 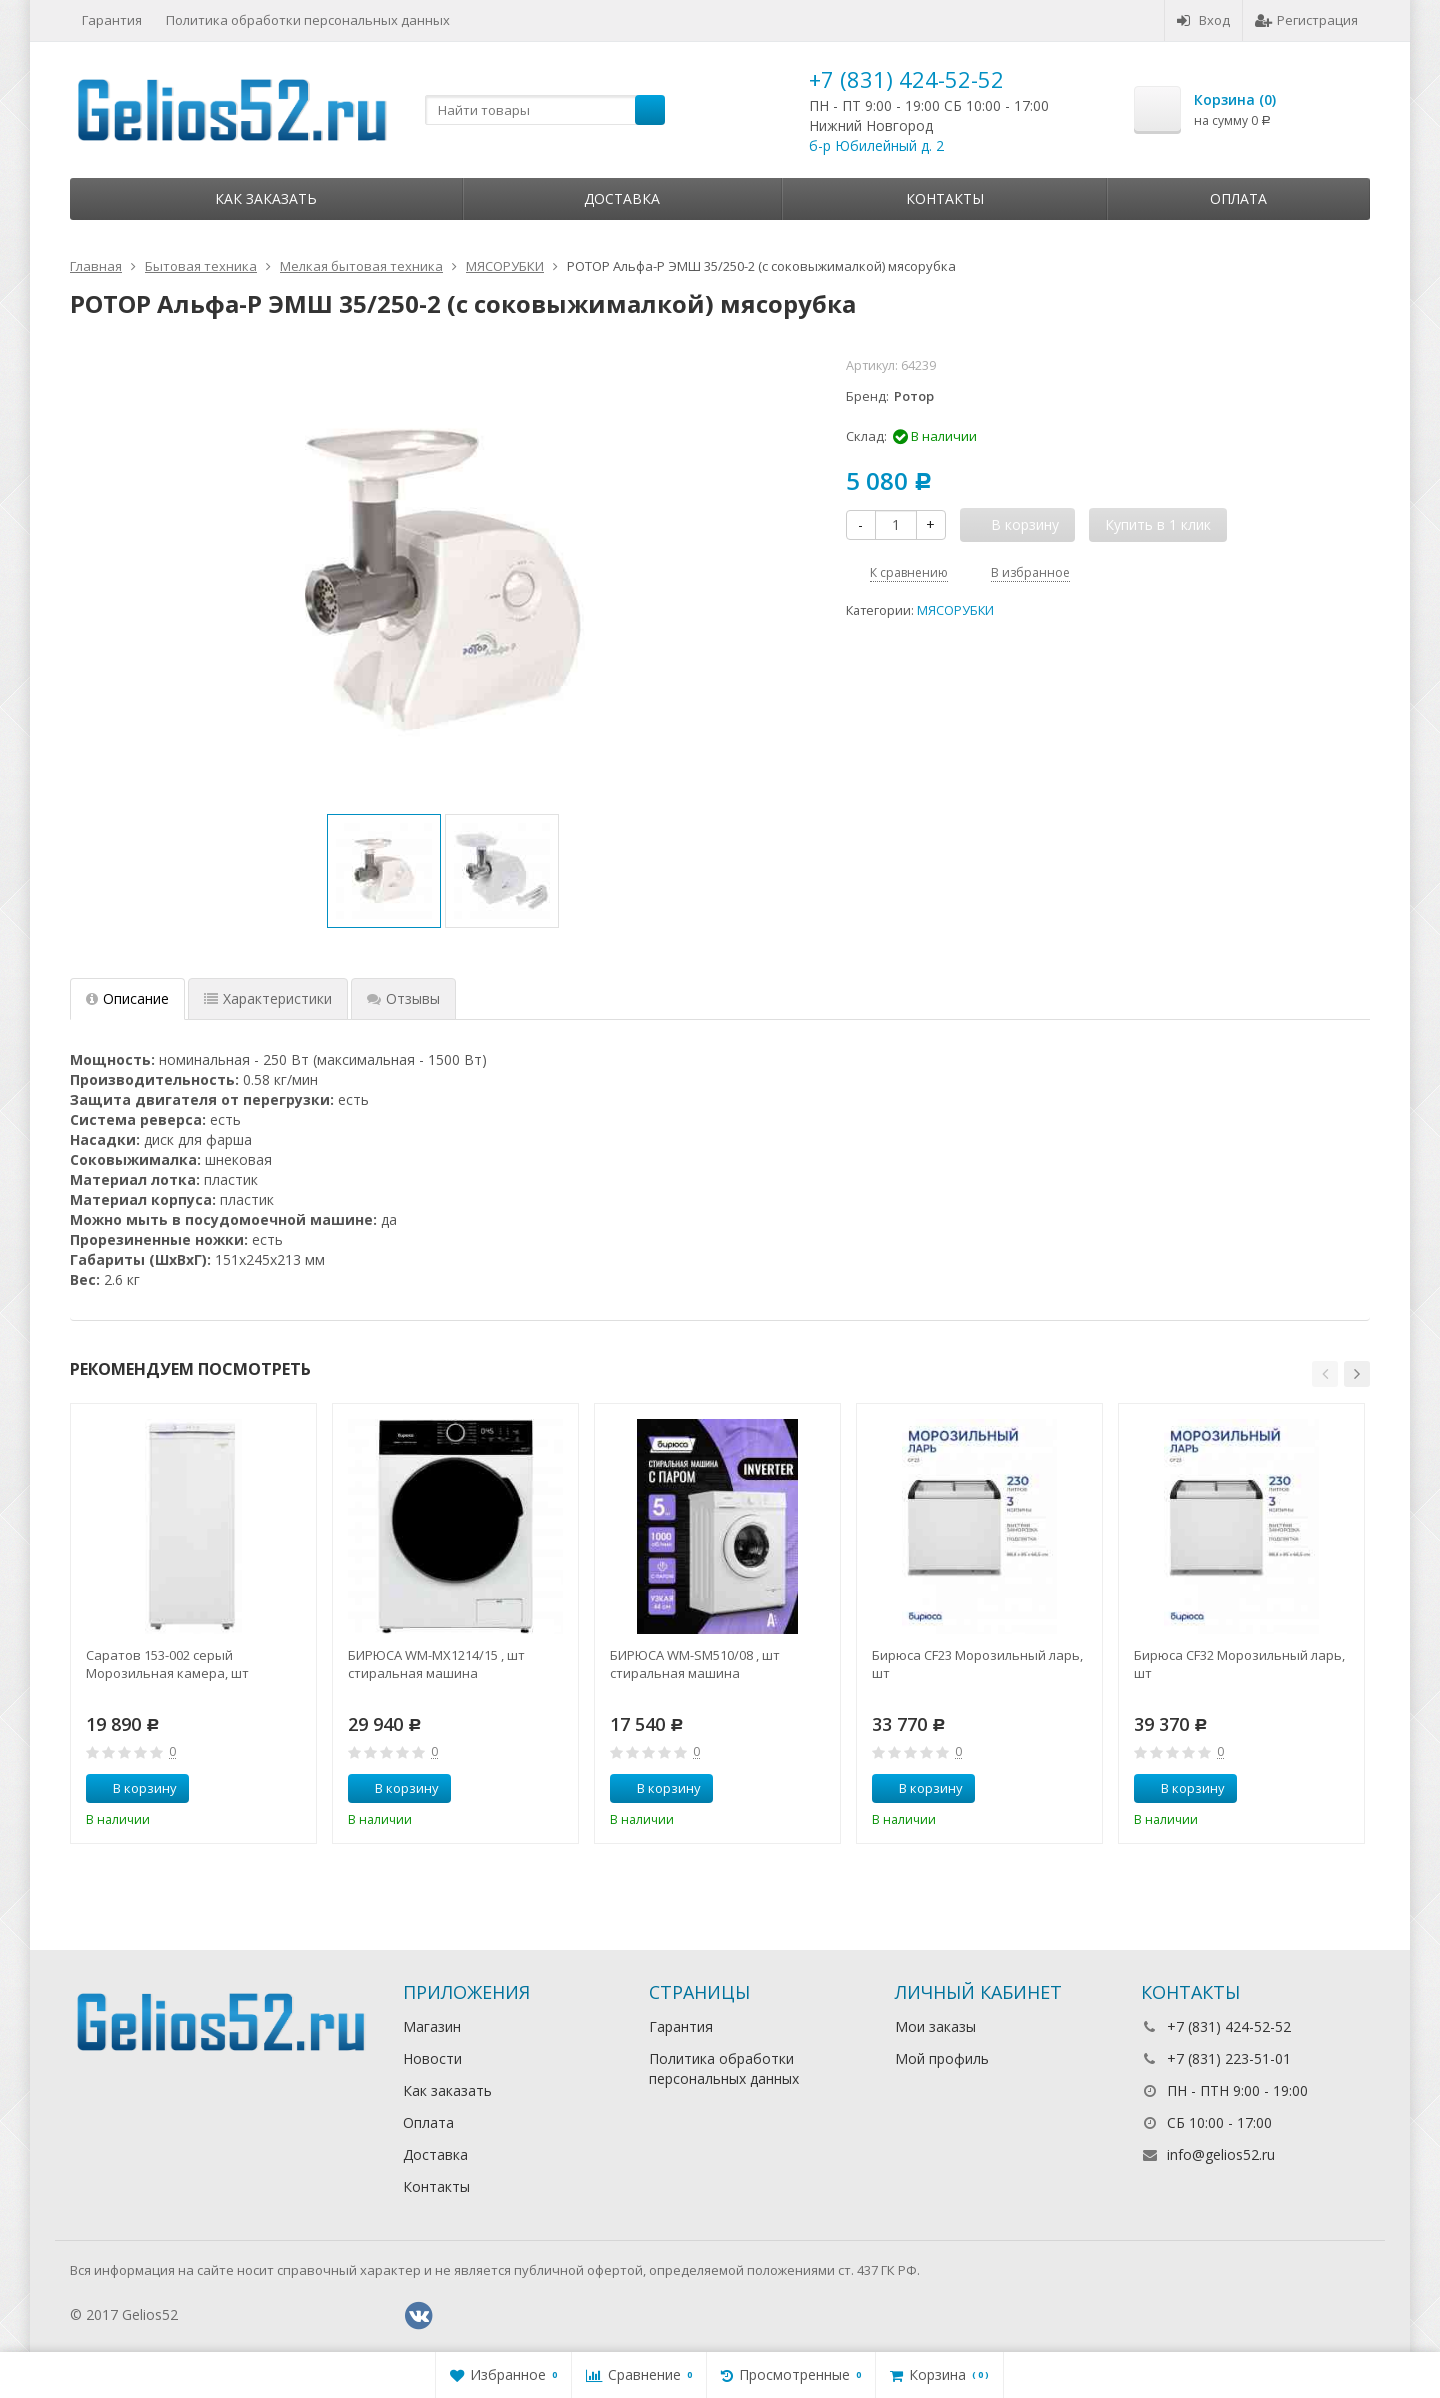 What do you see at coordinates (432, 2058) in the screenshot?
I see `Новости` at bounding box center [432, 2058].